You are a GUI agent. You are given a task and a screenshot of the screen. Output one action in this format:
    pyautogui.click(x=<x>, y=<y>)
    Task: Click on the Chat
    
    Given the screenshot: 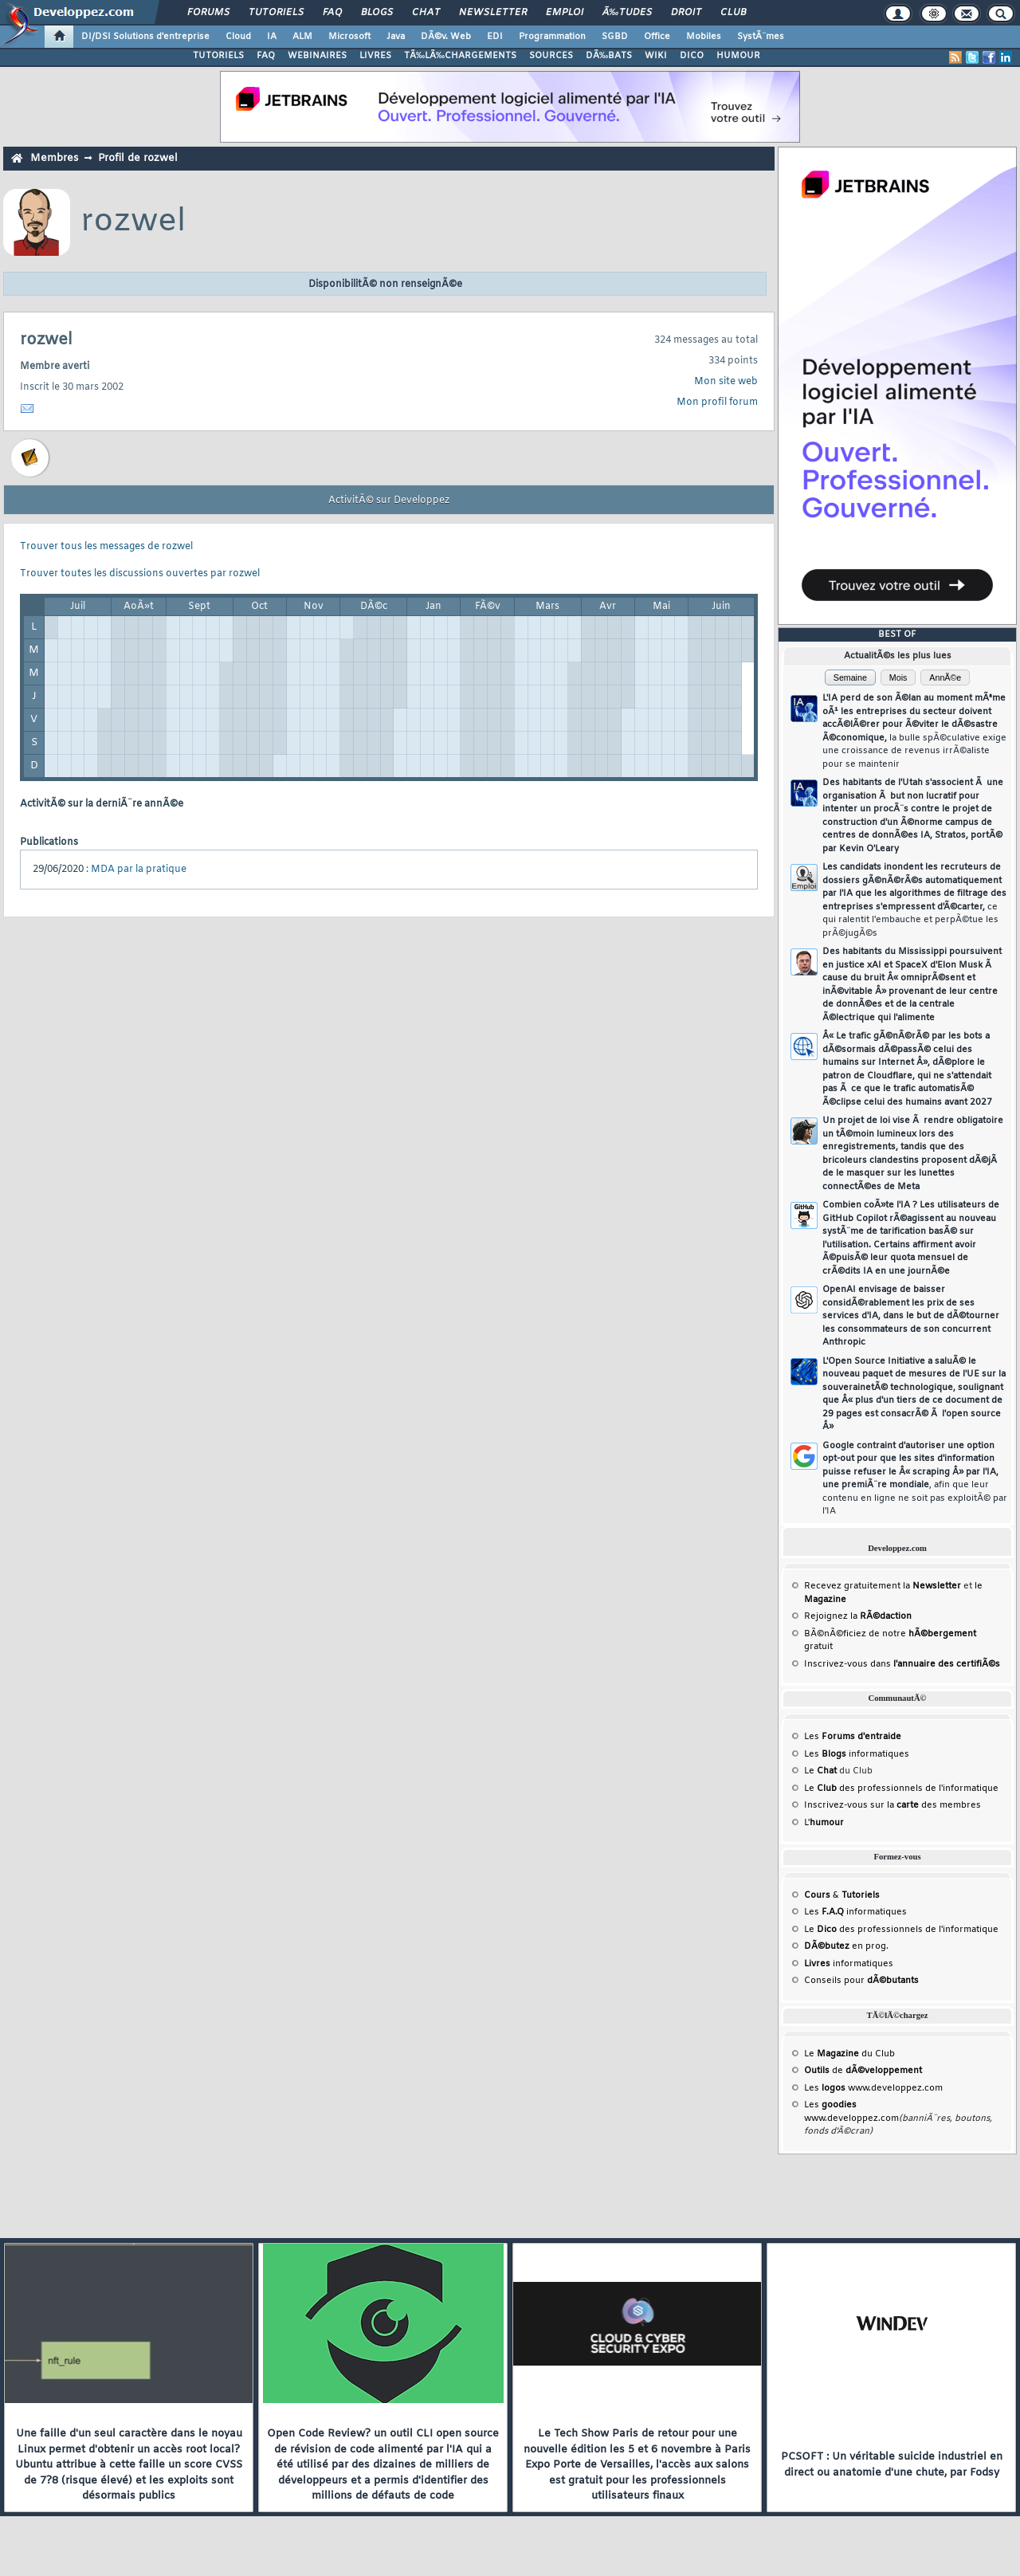 What is the action you would take?
    pyautogui.click(x=425, y=12)
    